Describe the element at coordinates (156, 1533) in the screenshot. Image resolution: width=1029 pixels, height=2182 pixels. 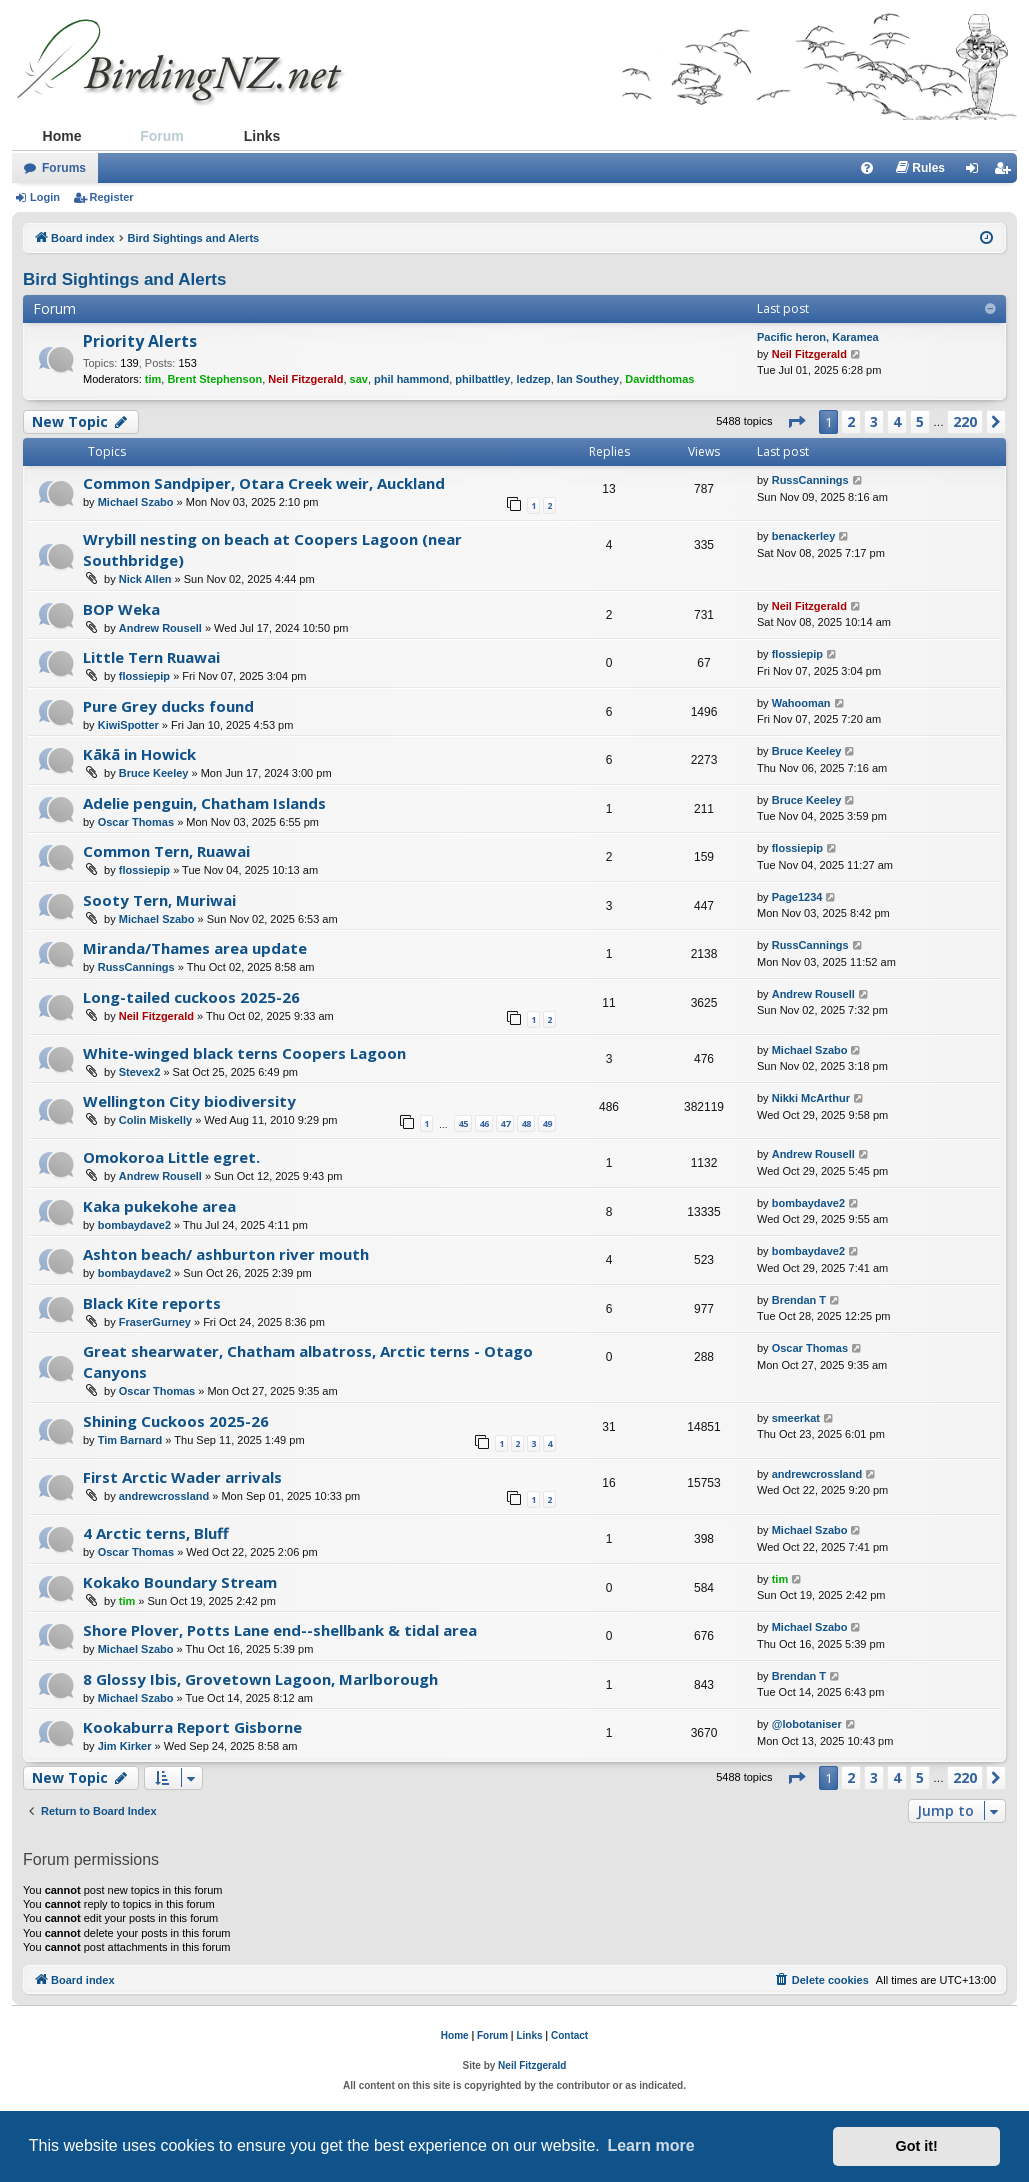
I see `4 Arctic terns, Bluff` at that location.